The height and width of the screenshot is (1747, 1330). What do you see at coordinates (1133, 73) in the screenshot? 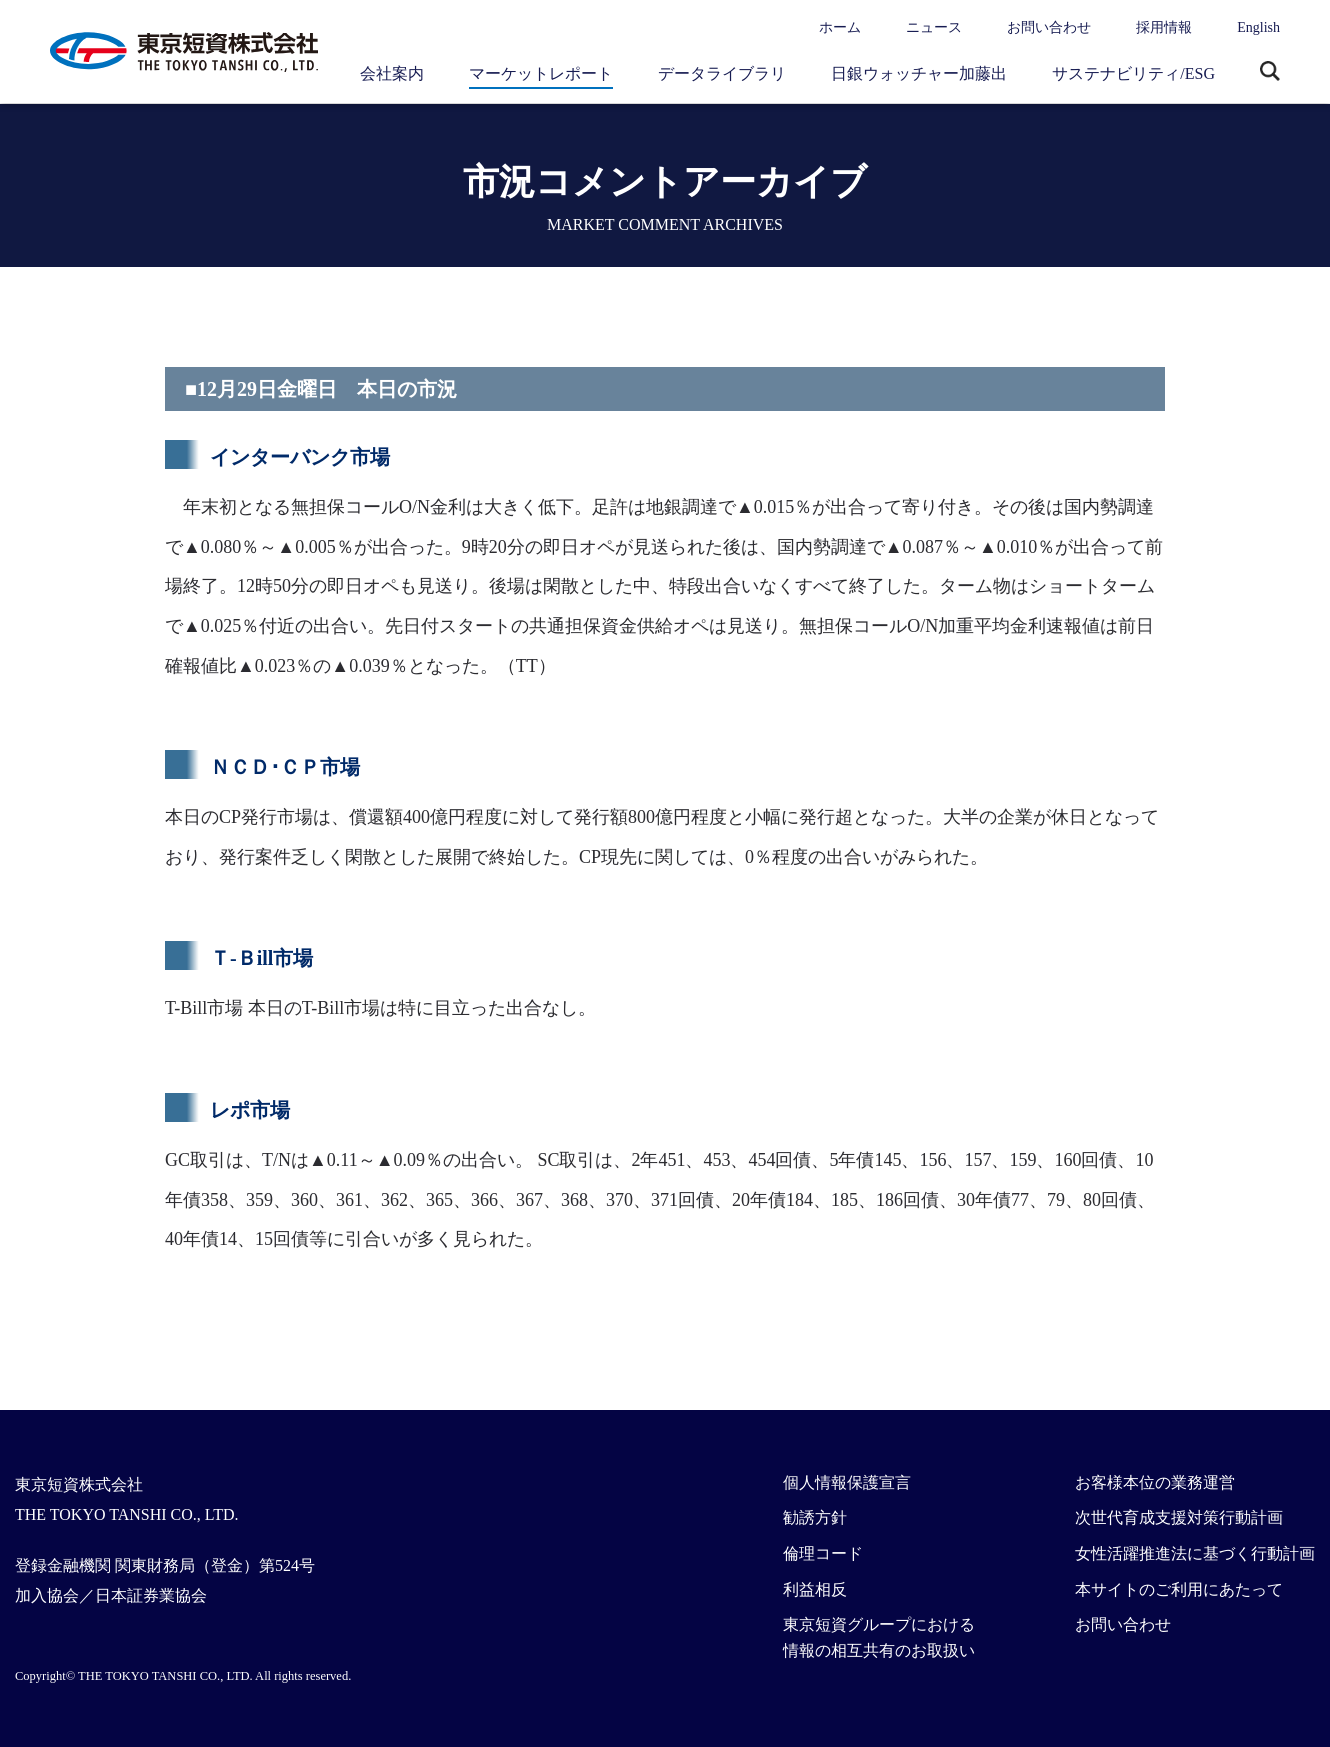
I see `サステナビリティ/ESG` at bounding box center [1133, 73].